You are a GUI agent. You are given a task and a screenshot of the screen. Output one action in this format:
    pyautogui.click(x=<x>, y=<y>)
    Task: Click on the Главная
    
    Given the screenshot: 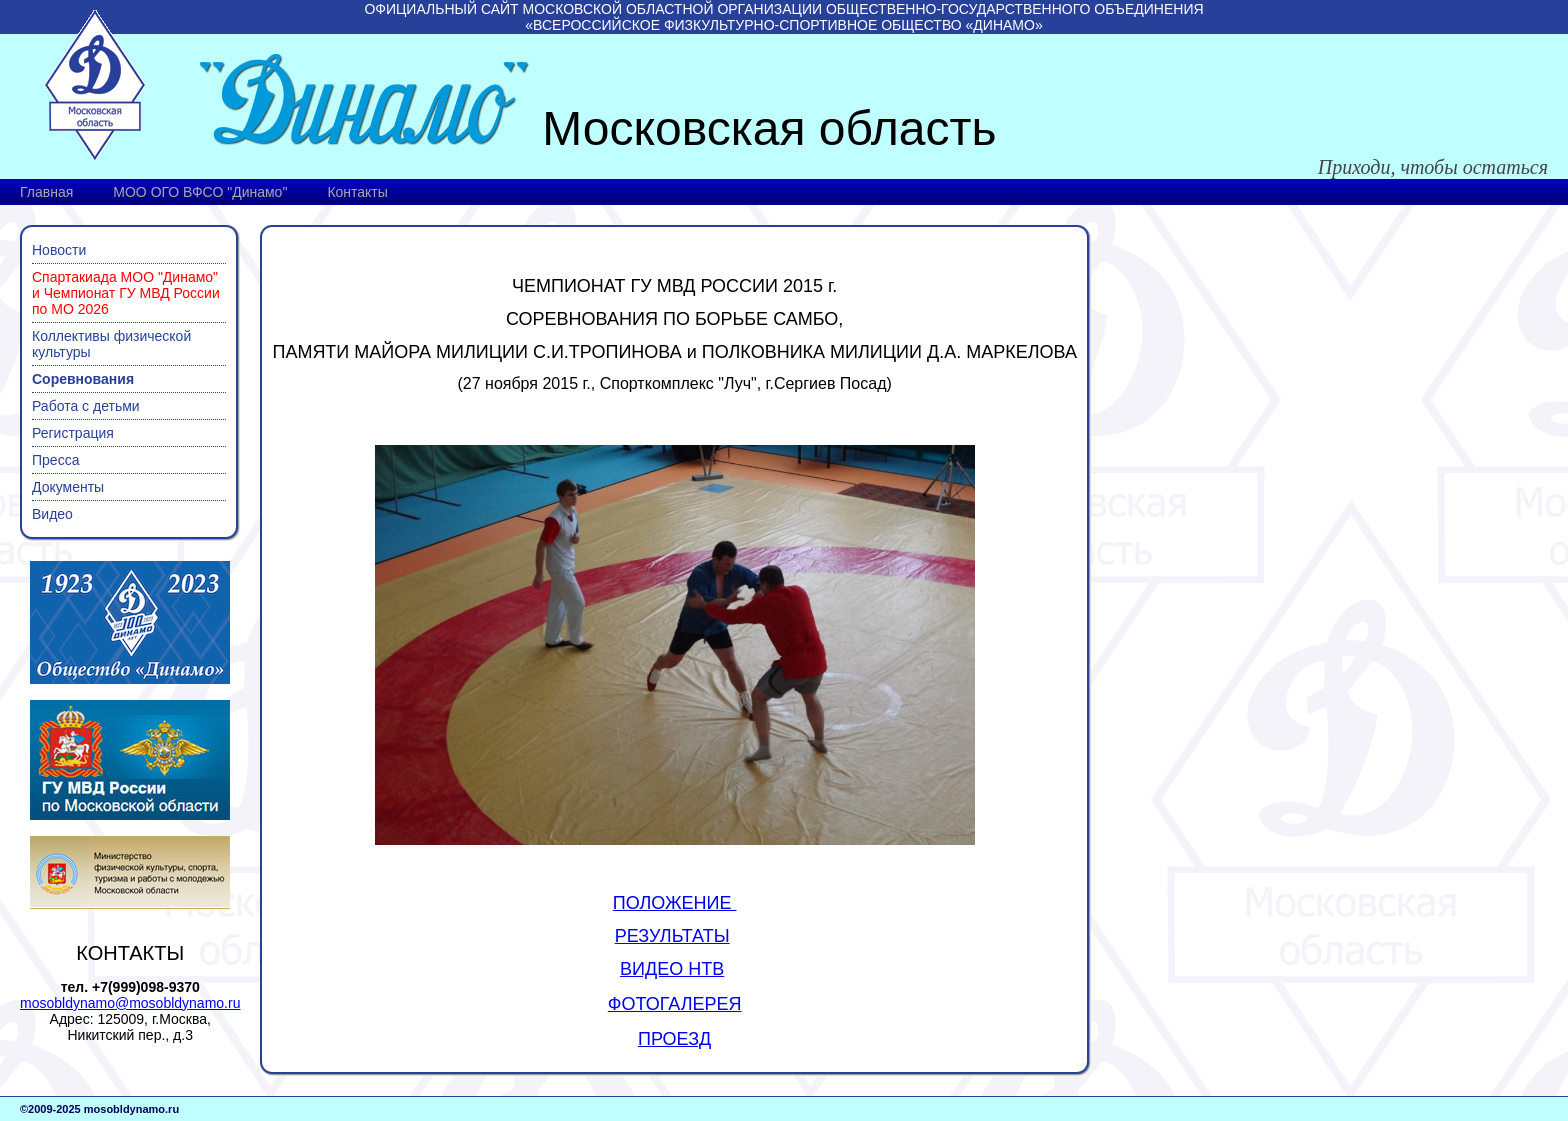 What is the action you would take?
    pyautogui.click(x=46, y=192)
    